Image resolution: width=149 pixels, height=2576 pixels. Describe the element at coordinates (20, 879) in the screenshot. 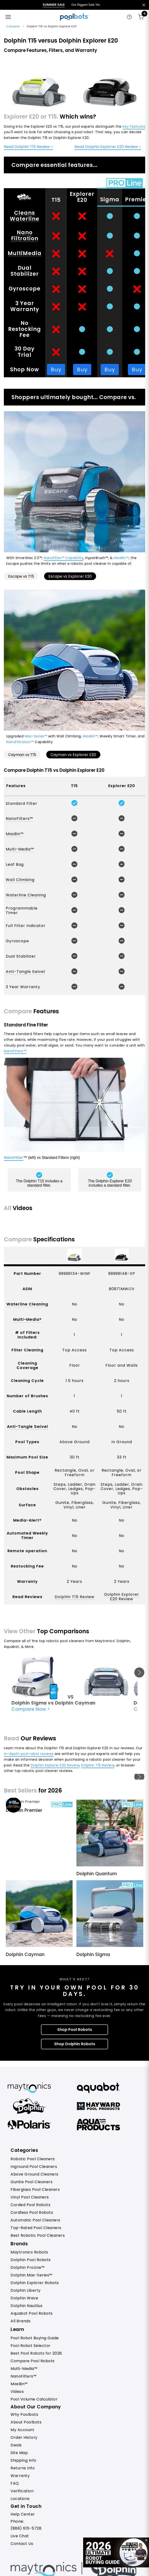

I see `Wall Climbing` at that location.